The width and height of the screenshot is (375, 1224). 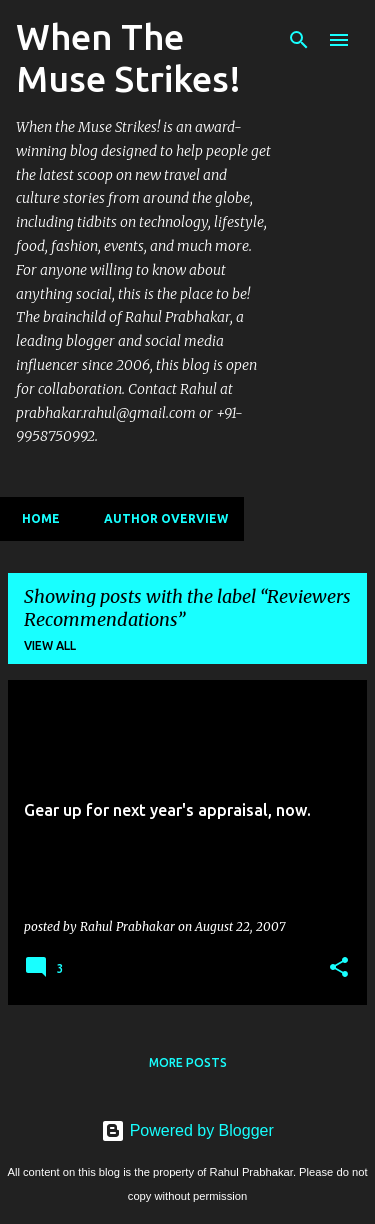 I want to click on When The Muse Strikes!, so click(x=128, y=57).